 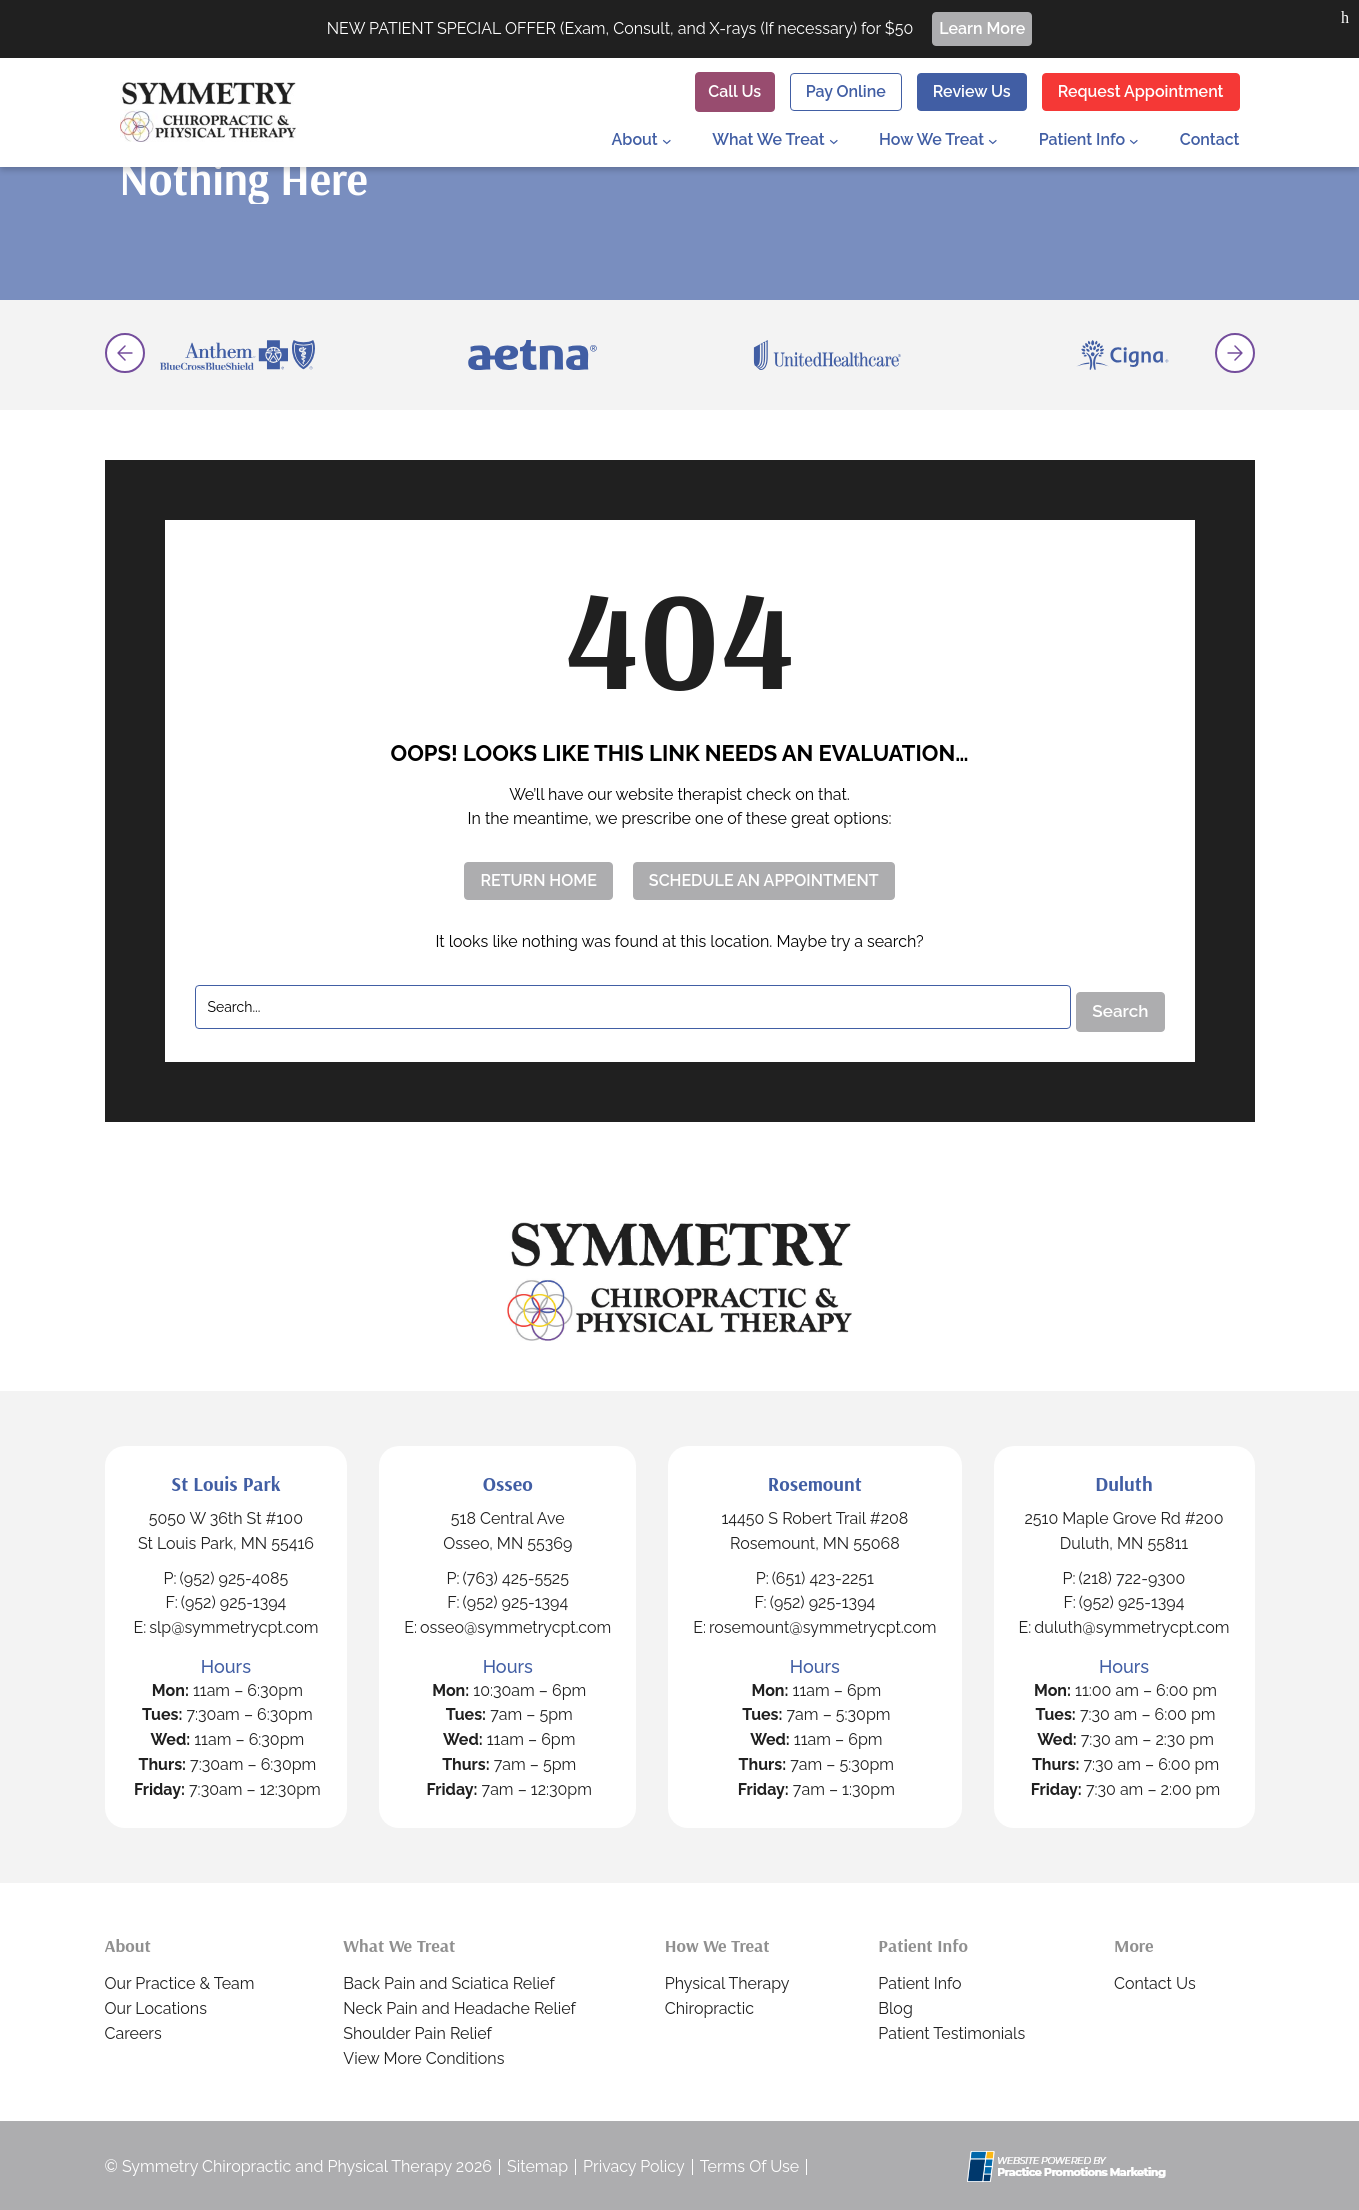 What do you see at coordinates (842, 90) in the screenshot?
I see `Pay Online [button]` at bounding box center [842, 90].